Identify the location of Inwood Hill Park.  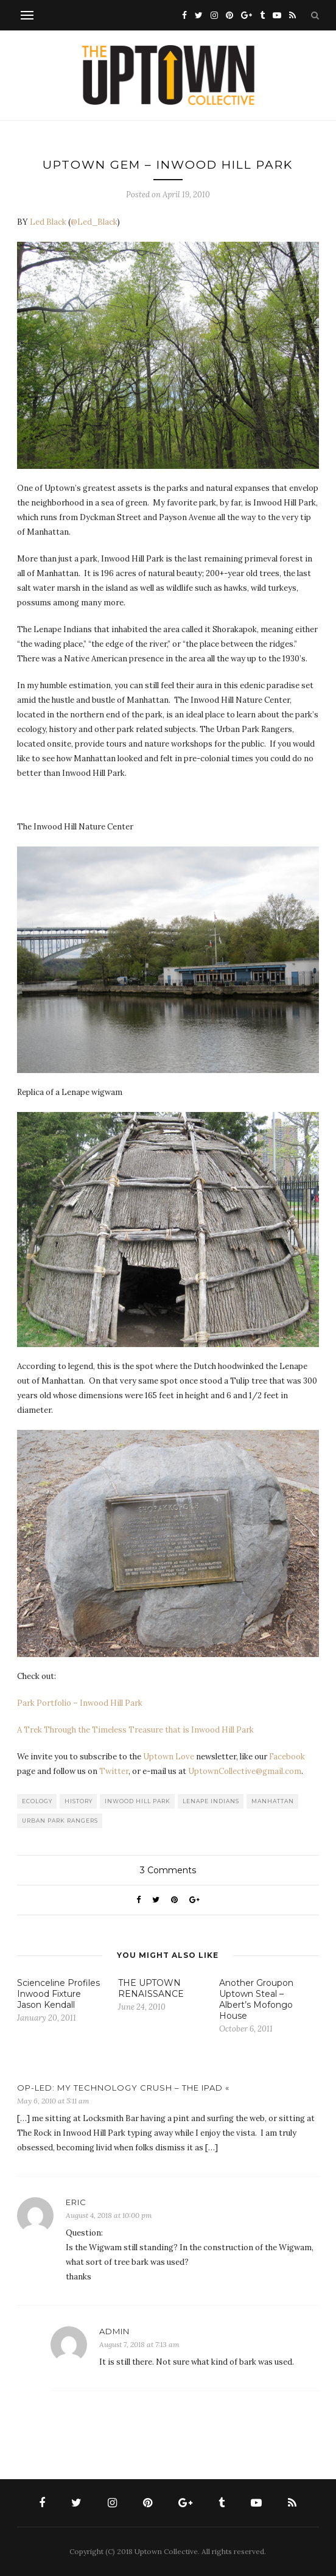
(137, 1801).